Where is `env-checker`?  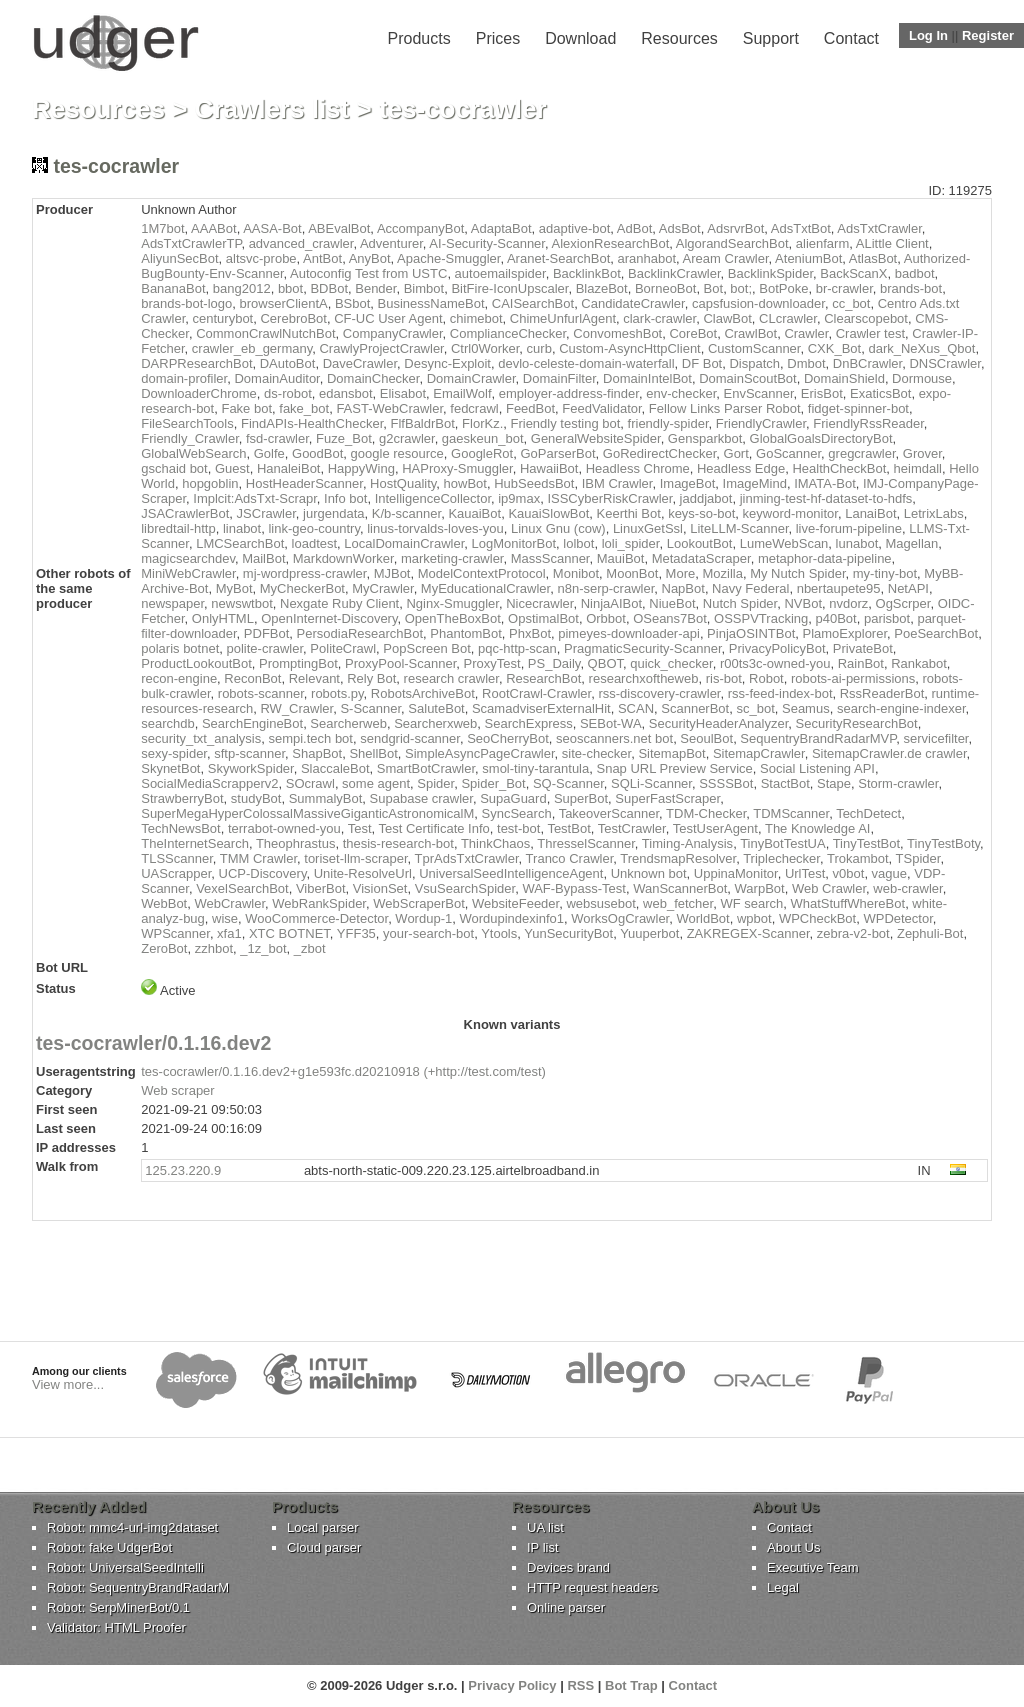 env-checker is located at coordinates (681, 393).